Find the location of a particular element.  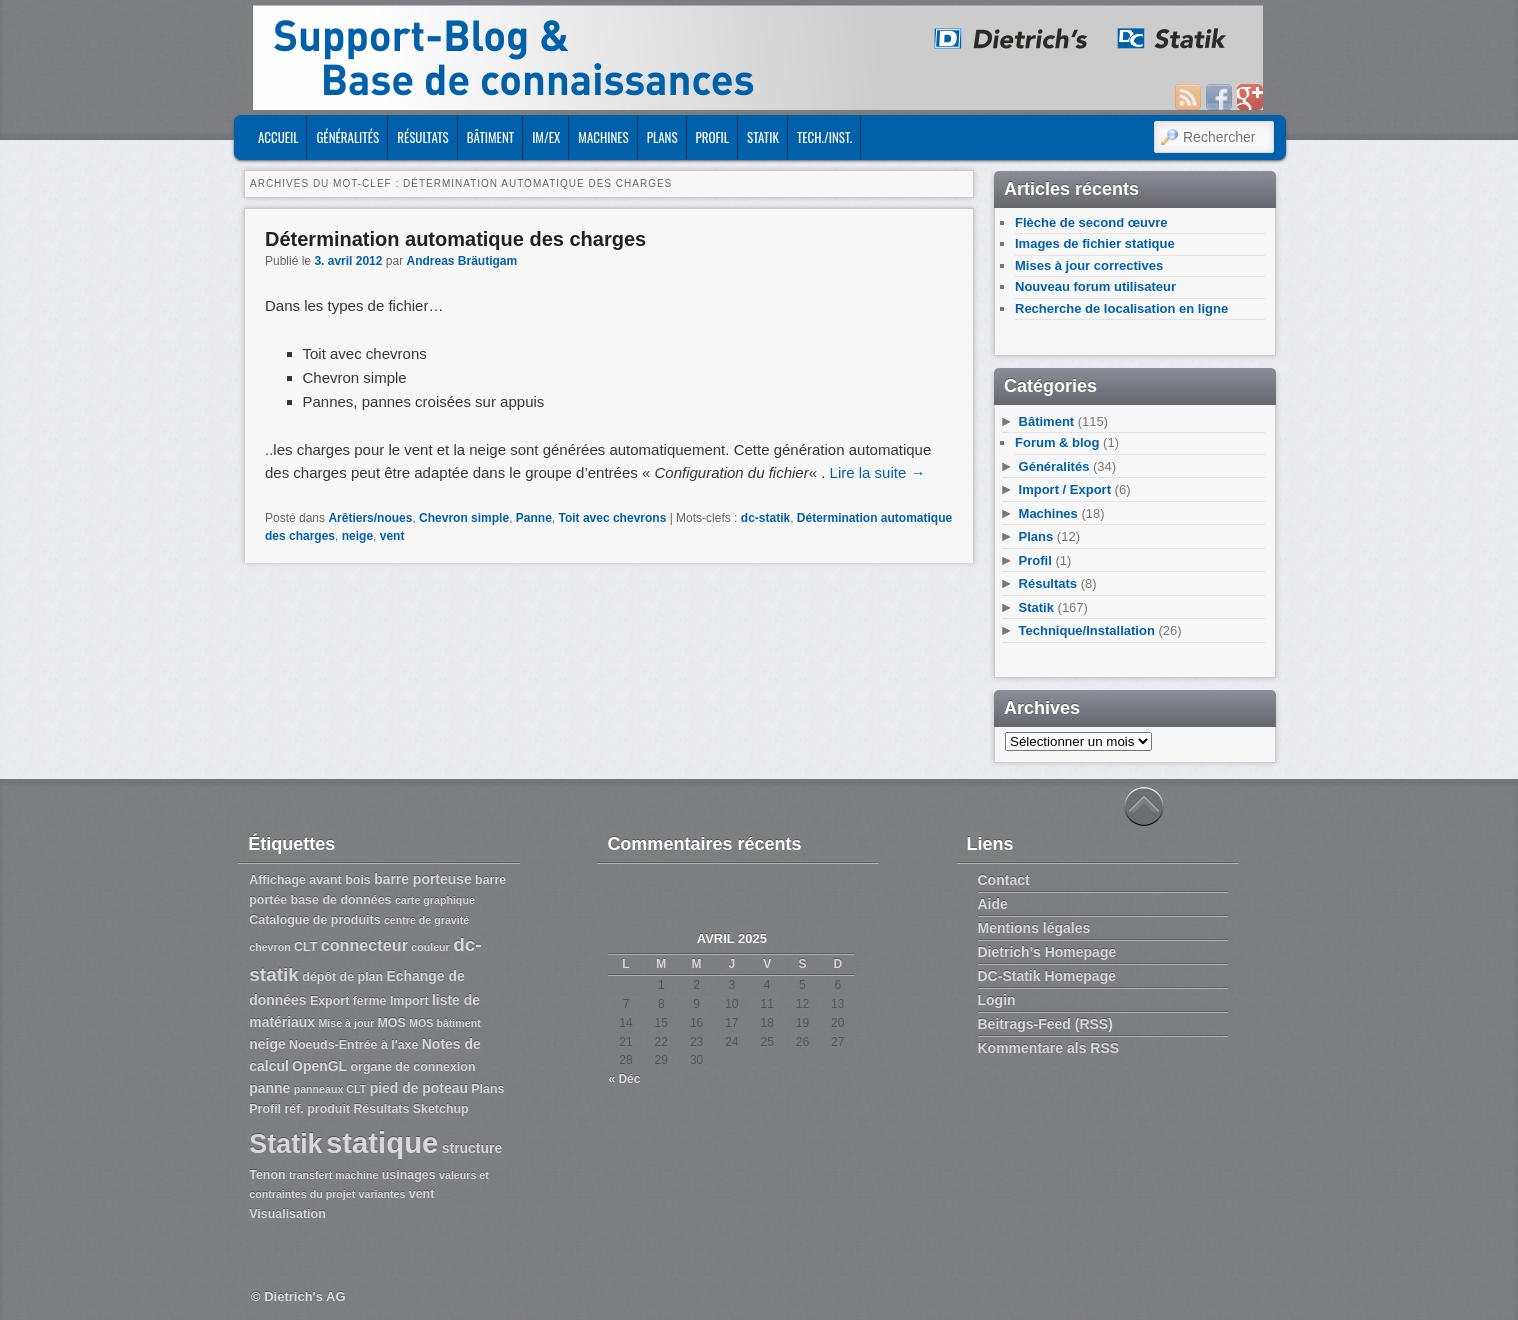

panneaux CLT [panneaux CLT (2 éléments)] is located at coordinates (330, 1089).